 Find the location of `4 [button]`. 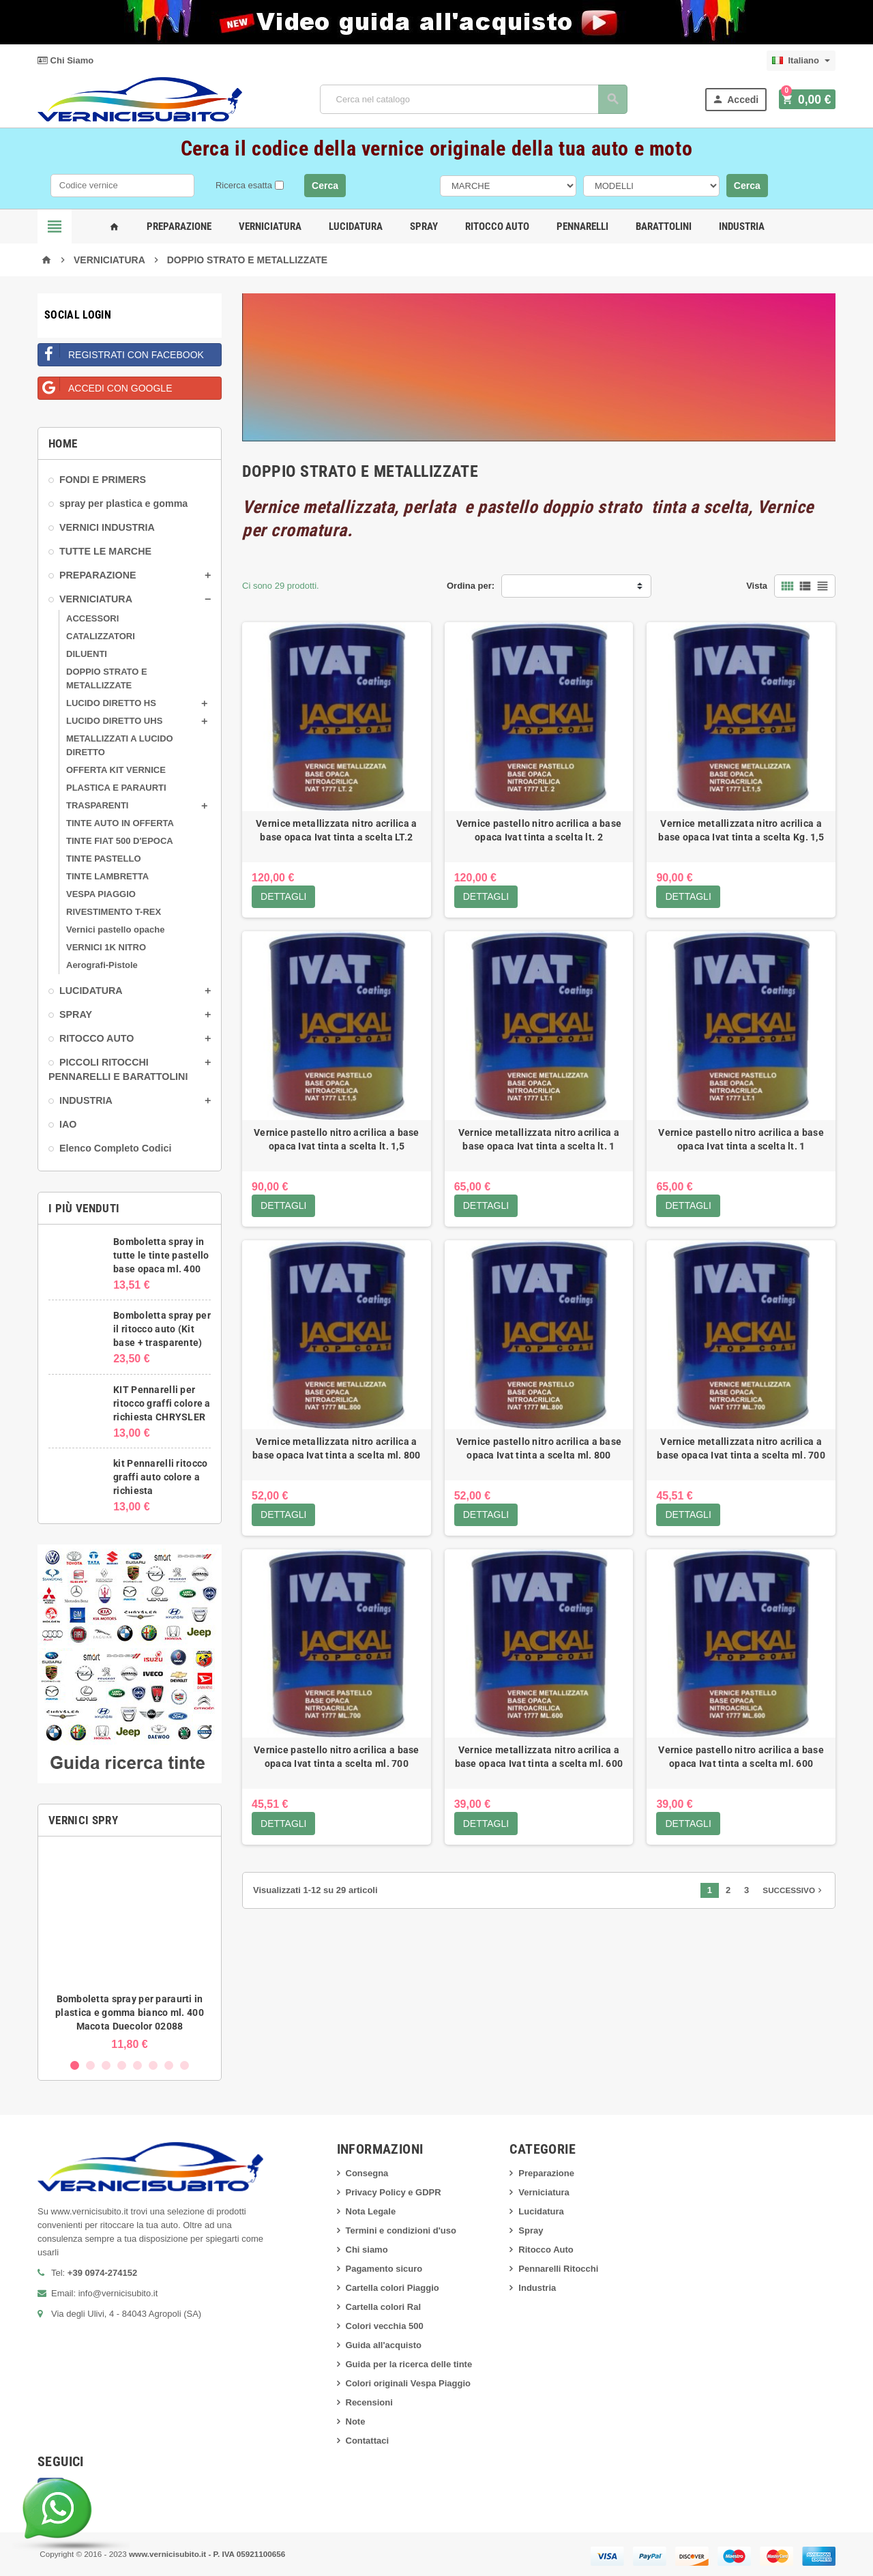

4 [button] is located at coordinates (121, 2065).